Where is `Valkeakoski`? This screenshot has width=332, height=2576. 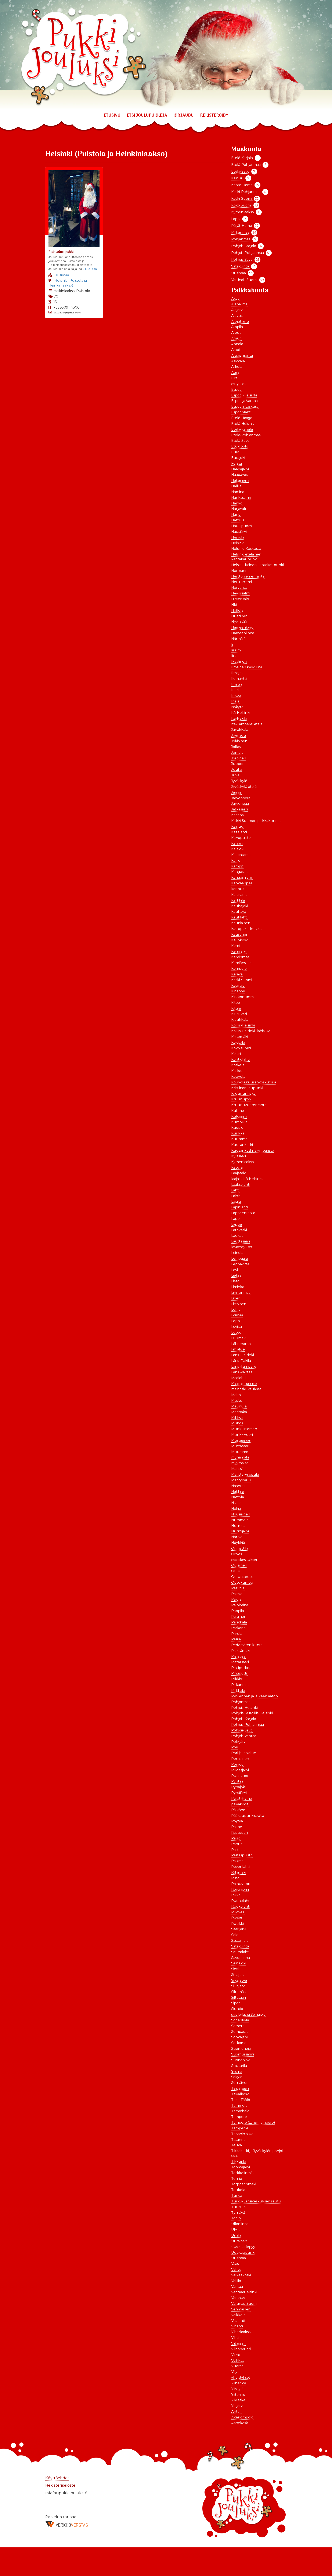
Valkeakoski is located at coordinates (241, 2275).